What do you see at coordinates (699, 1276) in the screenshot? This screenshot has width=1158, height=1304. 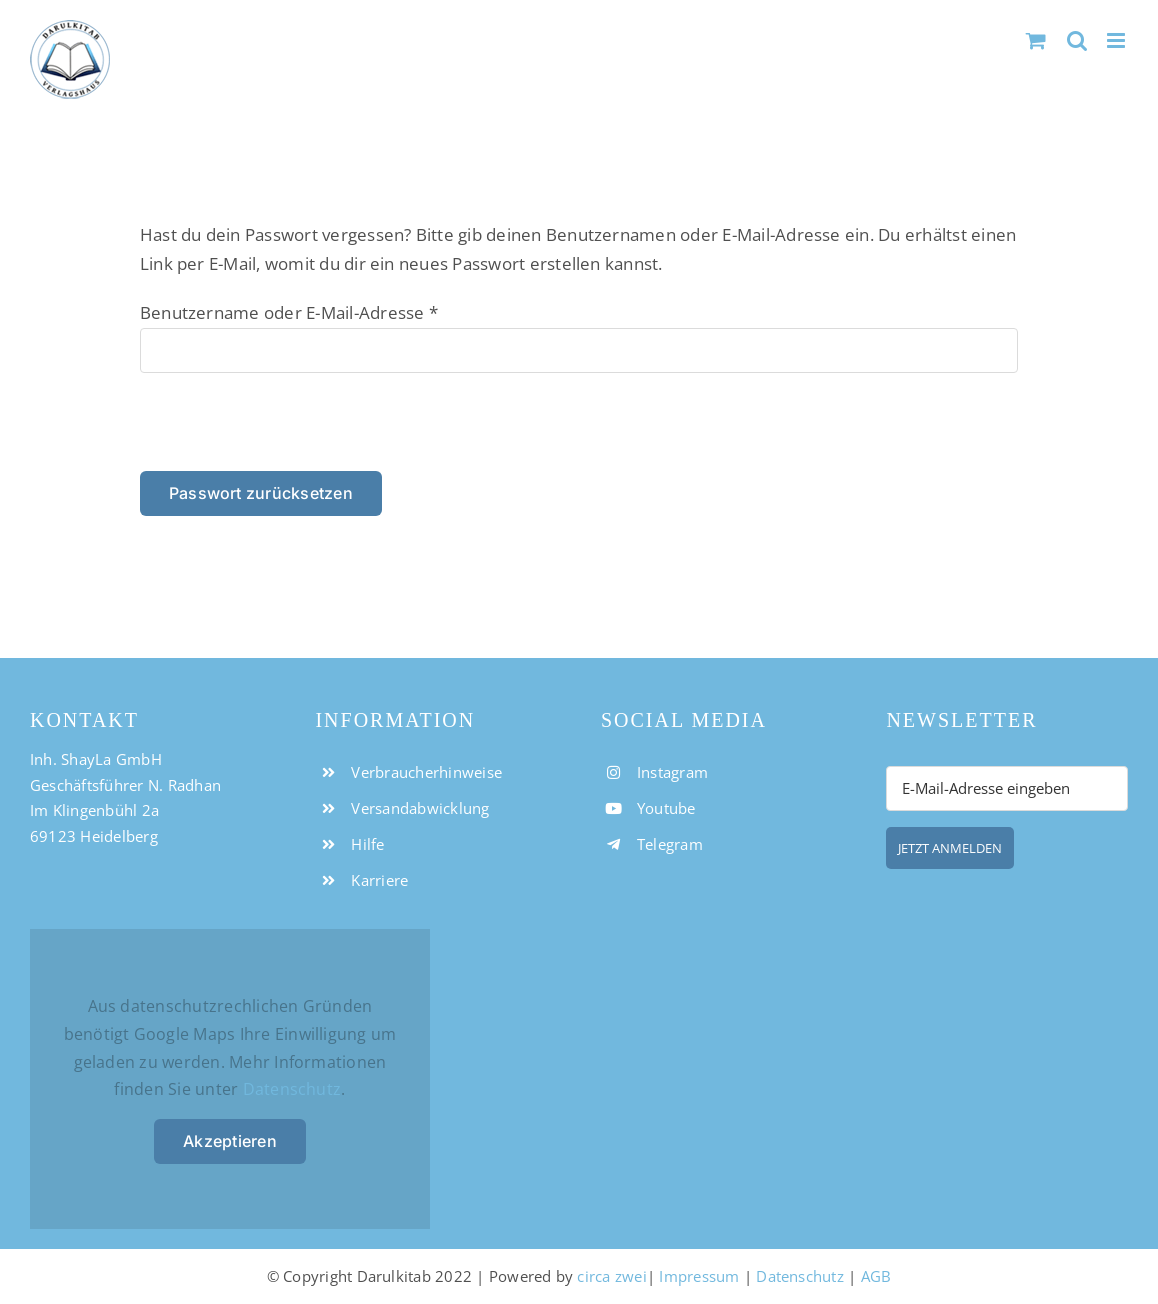 I see `Impressum` at bounding box center [699, 1276].